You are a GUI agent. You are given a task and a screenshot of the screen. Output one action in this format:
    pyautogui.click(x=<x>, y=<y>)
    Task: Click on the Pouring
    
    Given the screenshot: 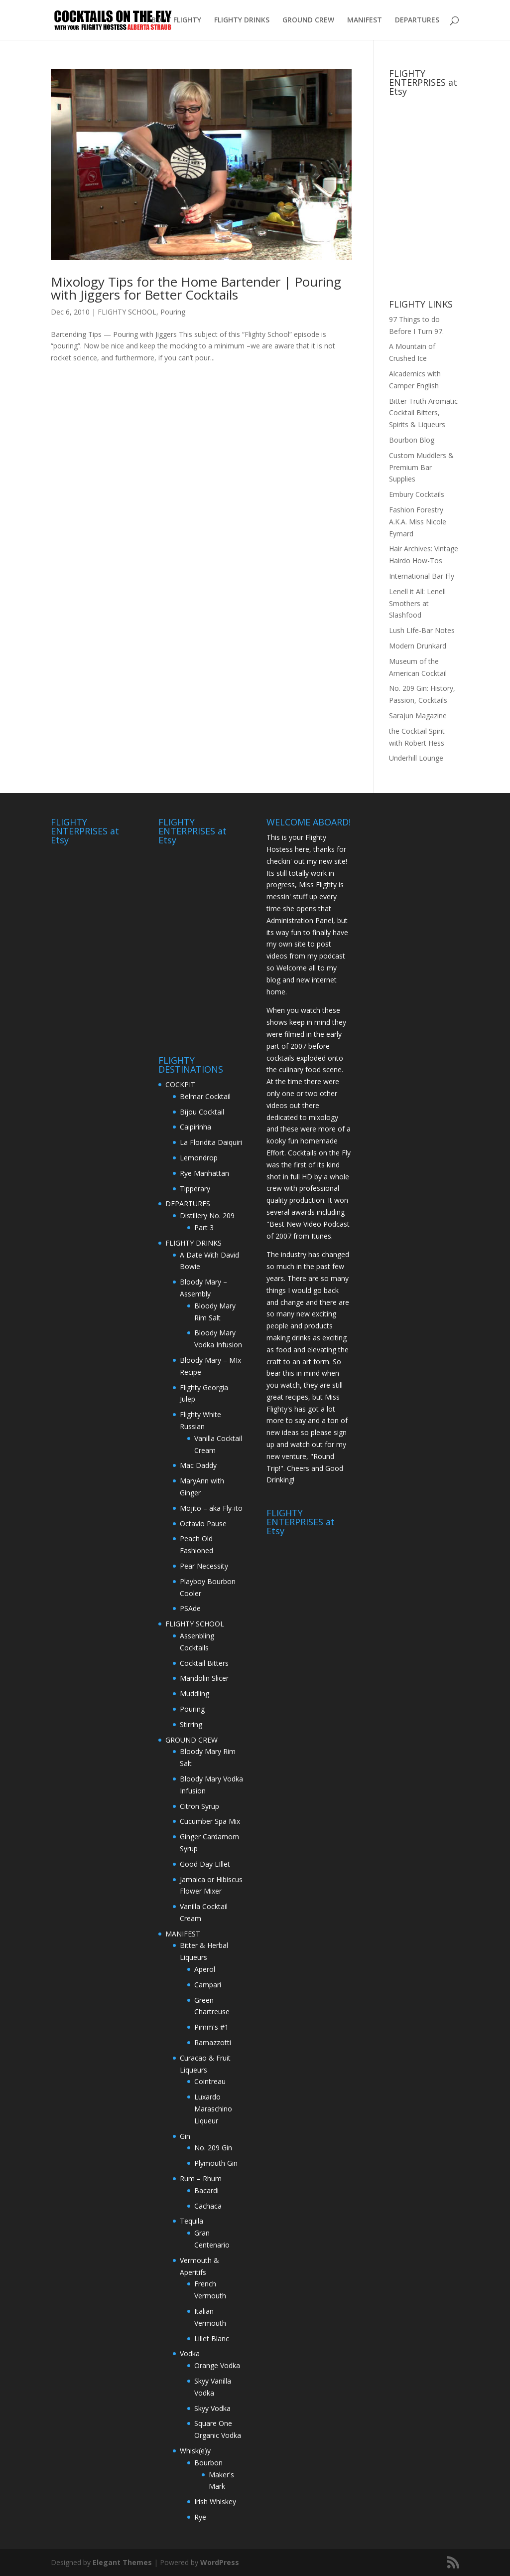 What is the action you would take?
    pyautogui.click(x=172, y=312)
    